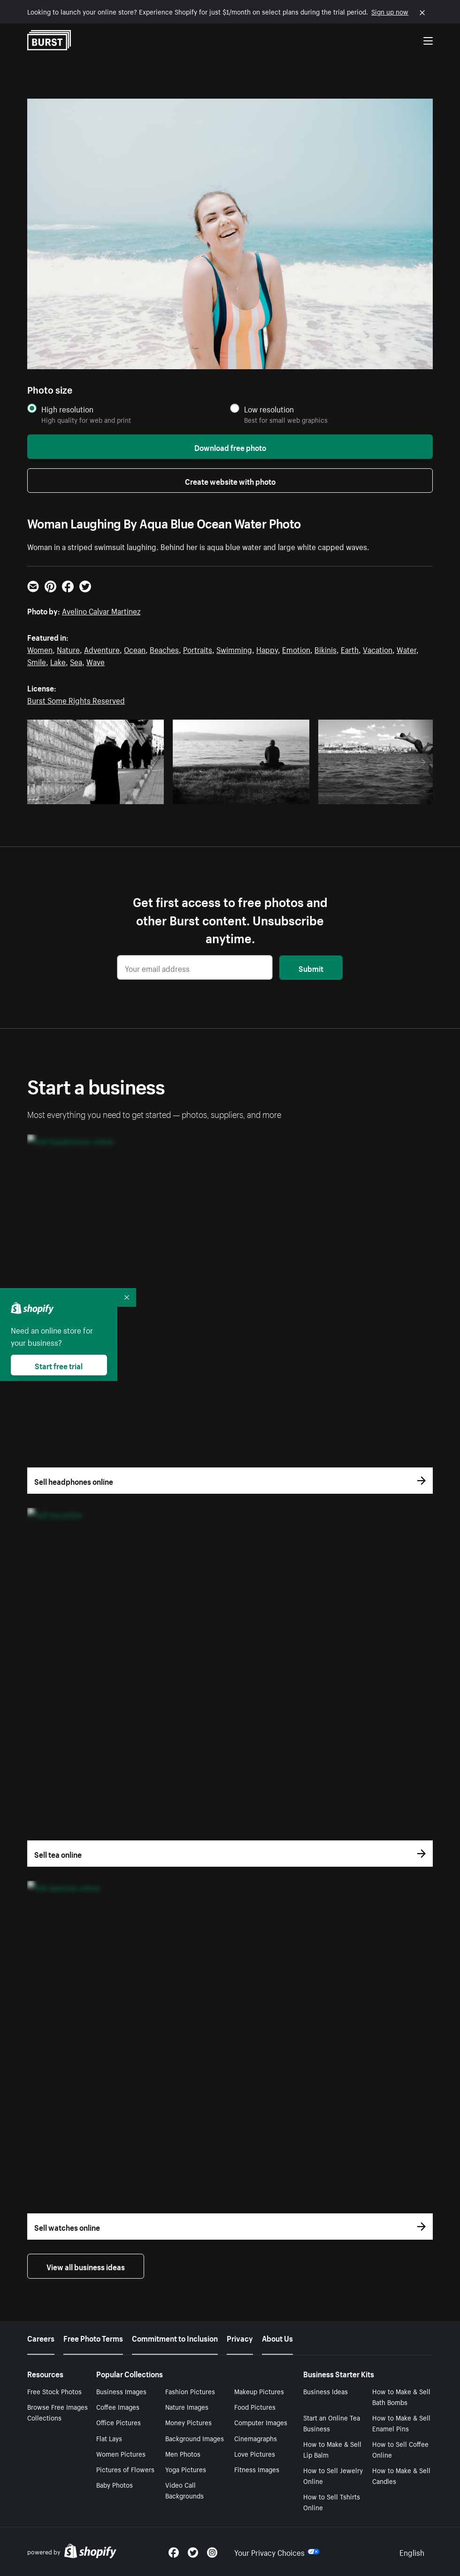 The height and width of the screenshot is (2576, 460). Describe the element at coordinates (125, 2469) in the screenshot. I see `Pictures of Flowers` at that location.